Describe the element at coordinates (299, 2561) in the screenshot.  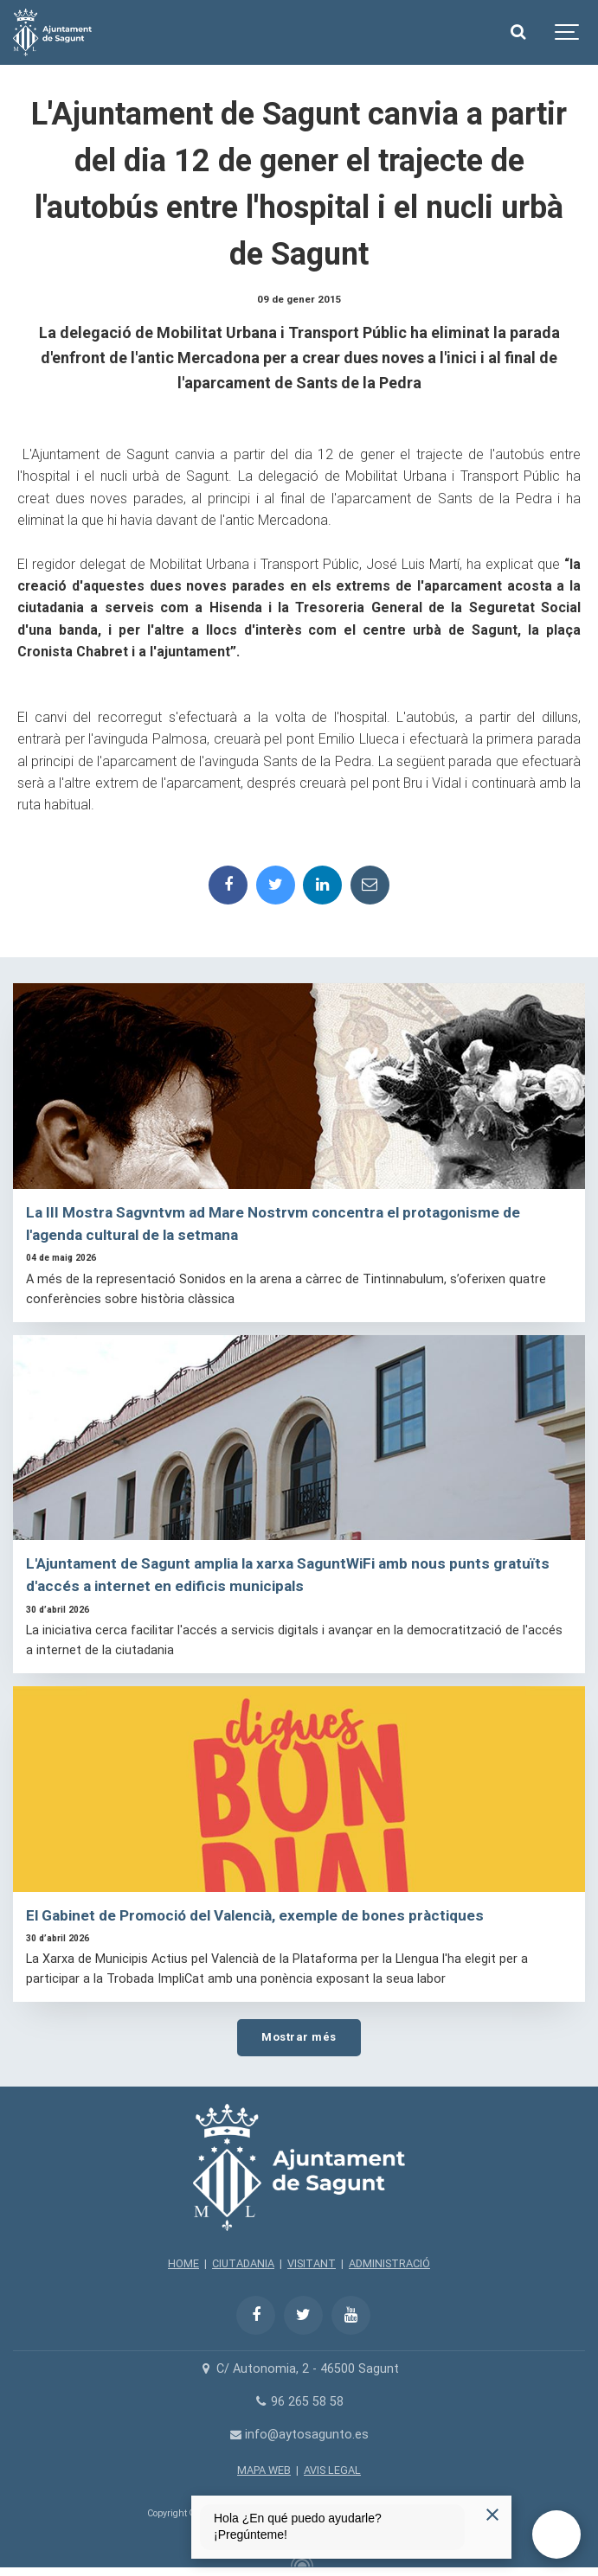
I see `[Powered by Igloo]` at that location.